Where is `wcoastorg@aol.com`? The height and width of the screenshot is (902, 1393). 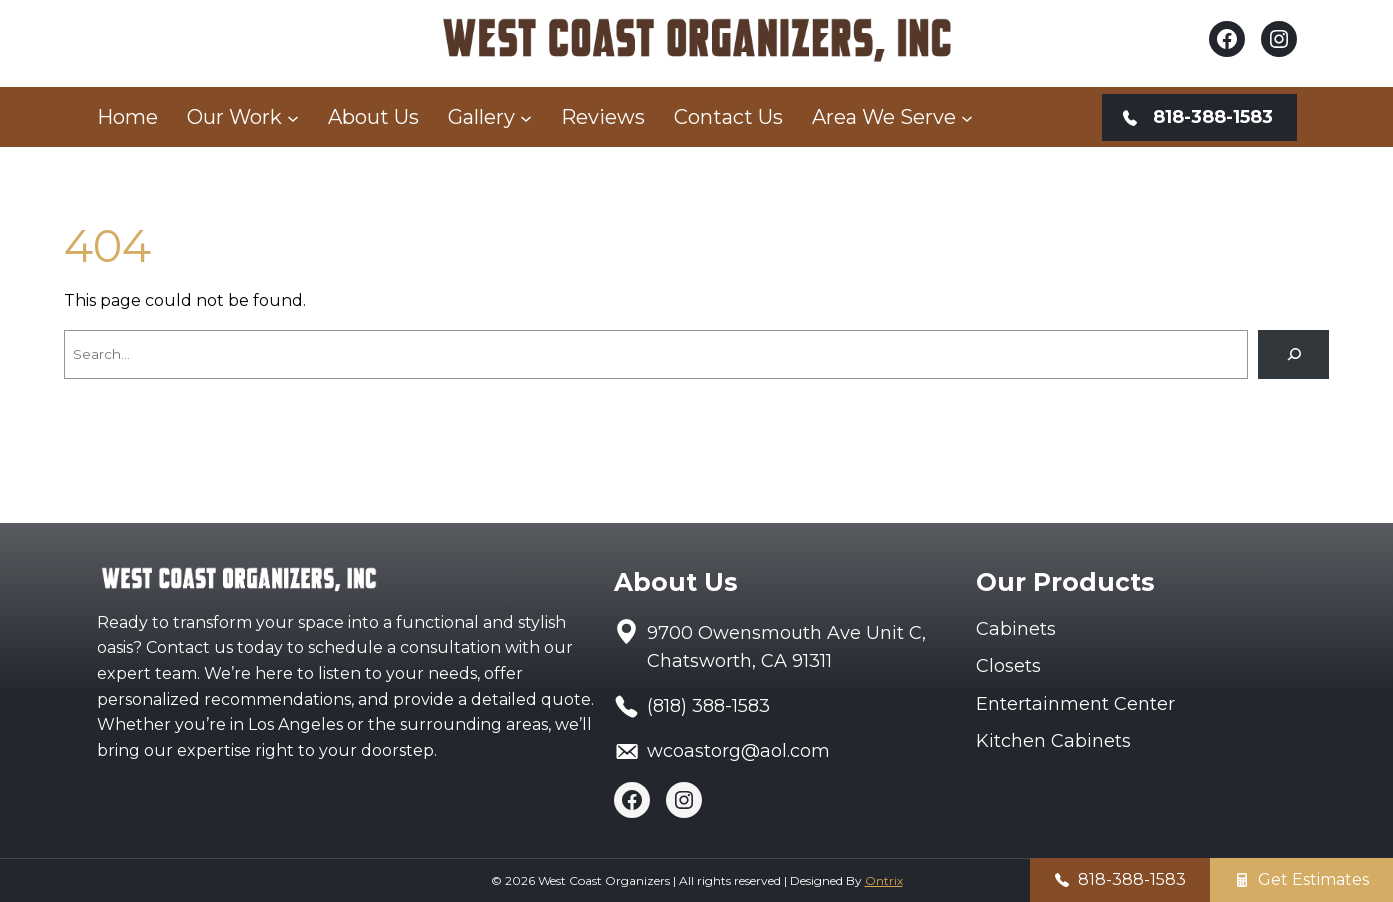
wcoastorg@aol.com is located at coordinates (738, 751).